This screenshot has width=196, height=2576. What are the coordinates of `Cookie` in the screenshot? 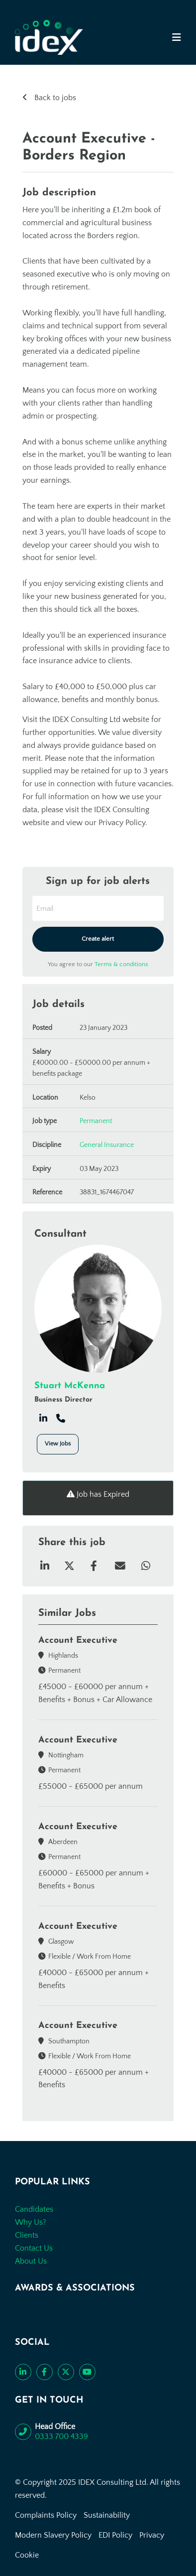 It's located at (27, 2555).